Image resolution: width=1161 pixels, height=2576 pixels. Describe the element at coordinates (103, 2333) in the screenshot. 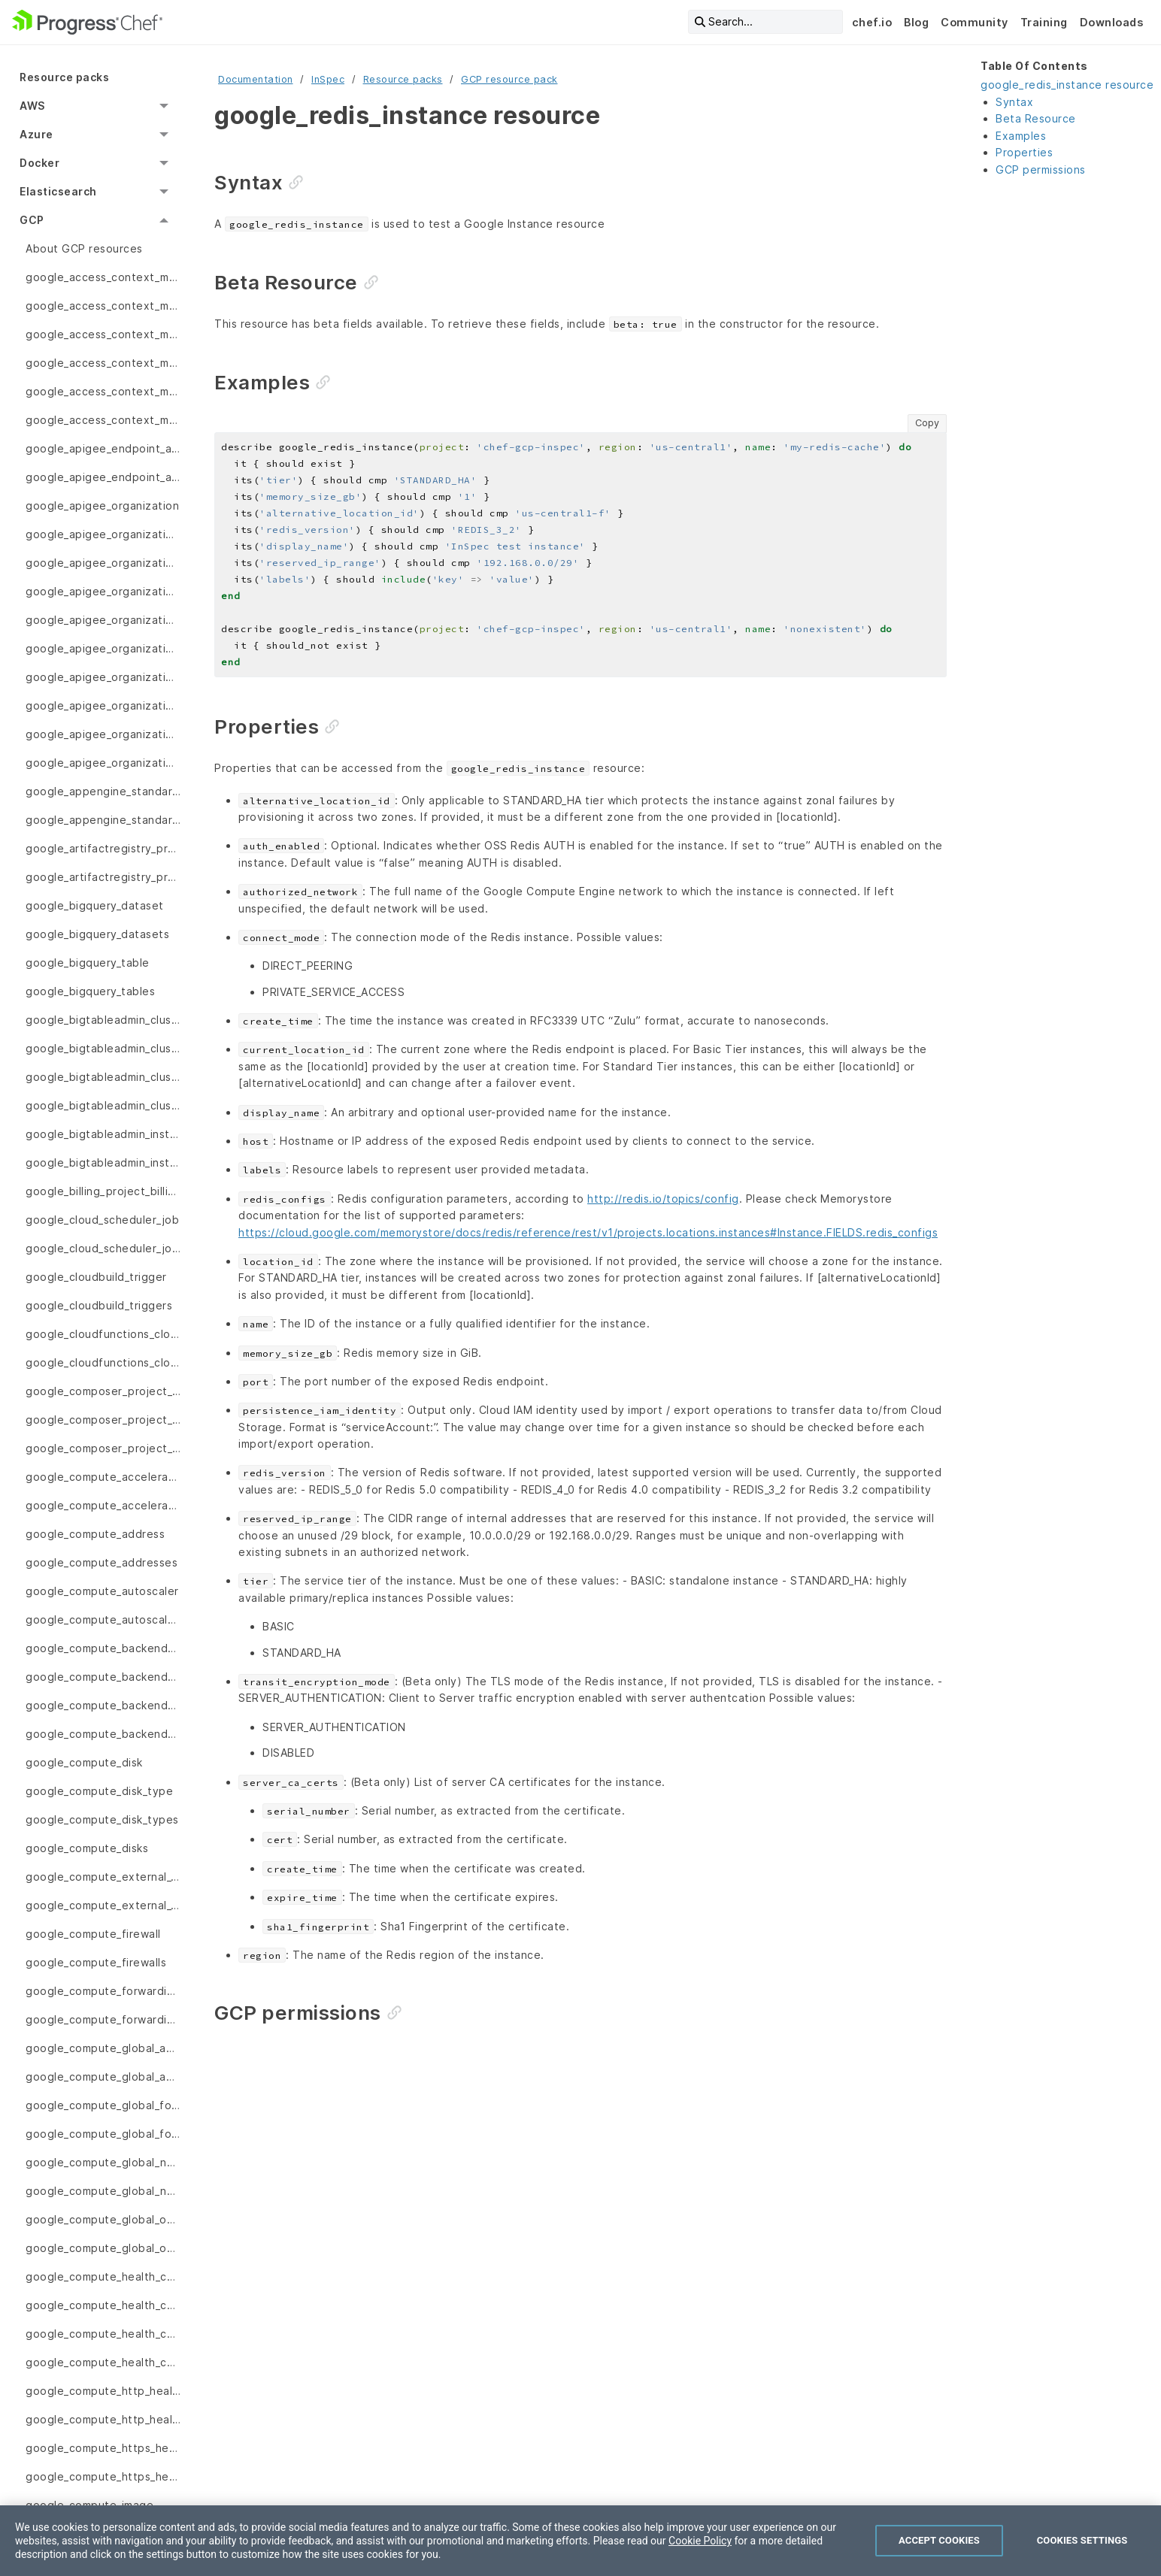

I see `google_compute_health_check_services [menuitem]` at that location.